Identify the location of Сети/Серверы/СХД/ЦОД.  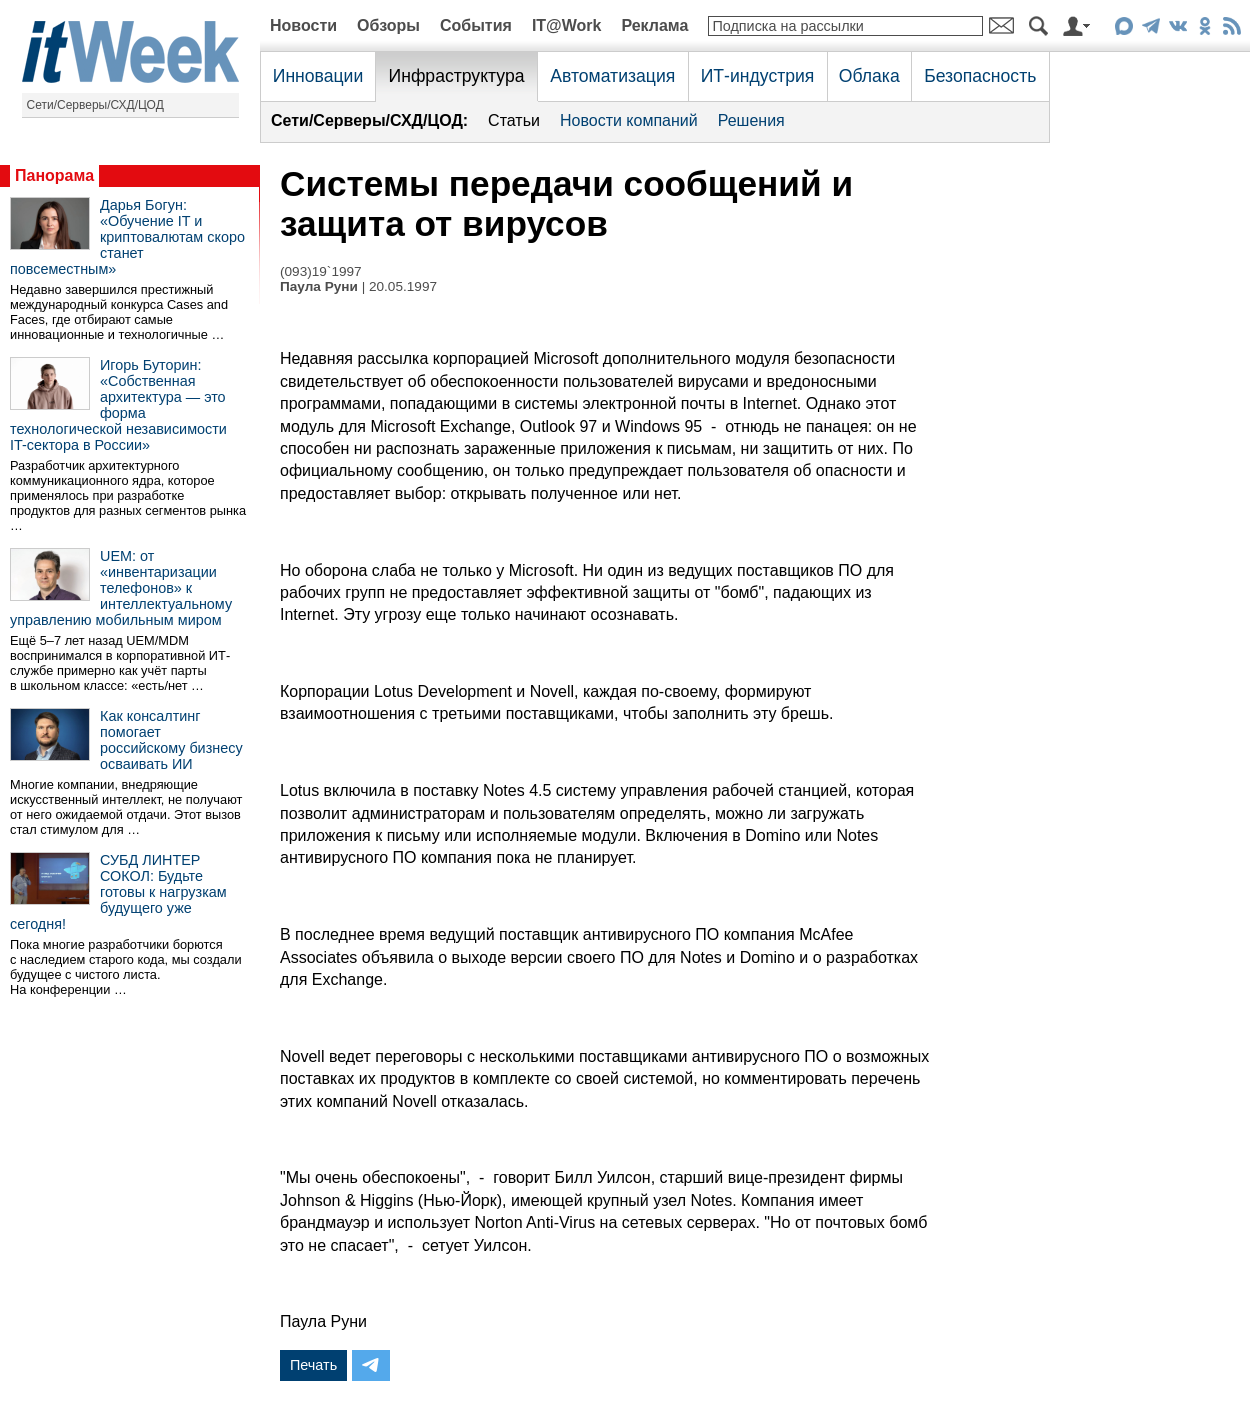
(95, 105).